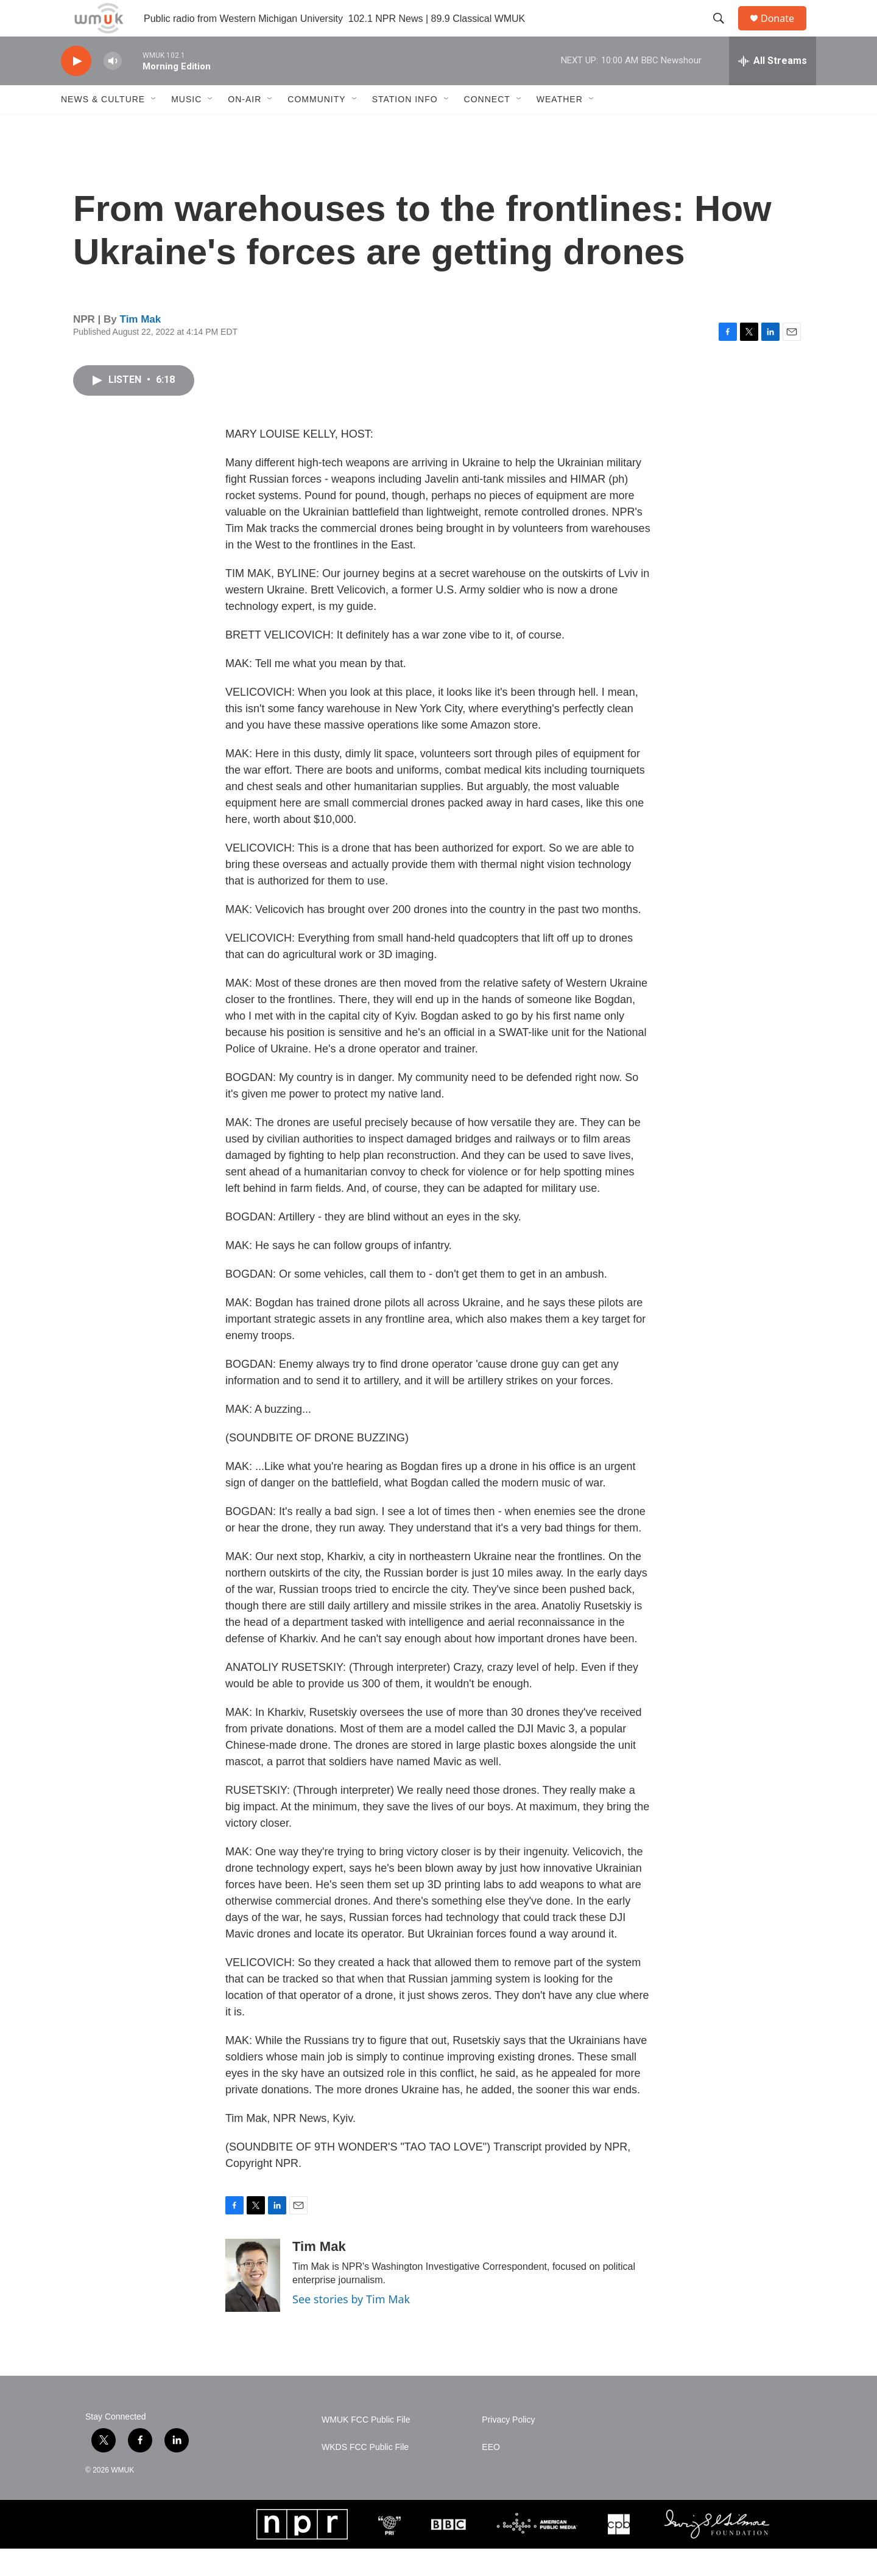 Image resolution: width=877 pixels, height=2576 pixels. What do you see at coordinates (140, 346) in the screenshot?
I see `Tim Mak` at bounding box center [140, 346].